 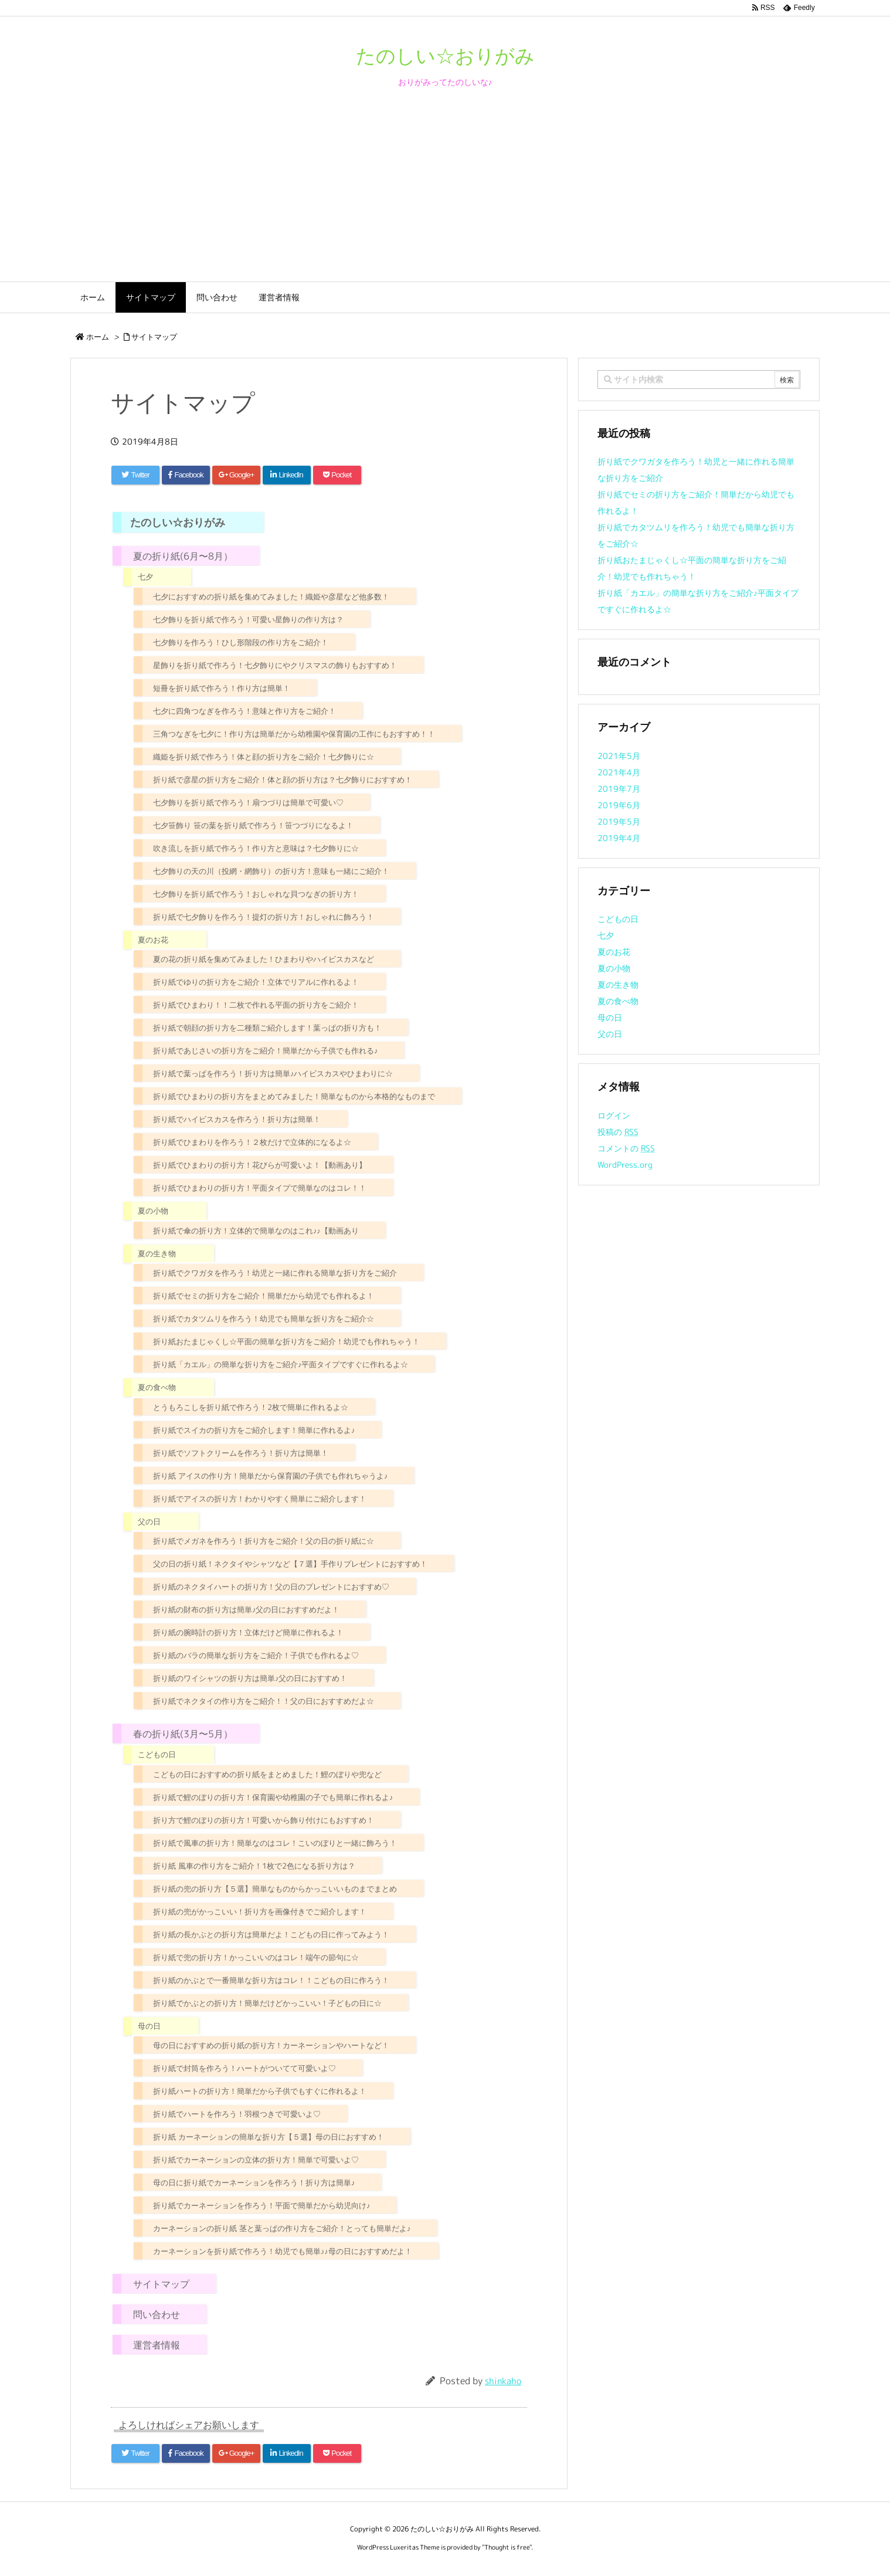 I want to click on 父の日, so click(x=149, y=1521).